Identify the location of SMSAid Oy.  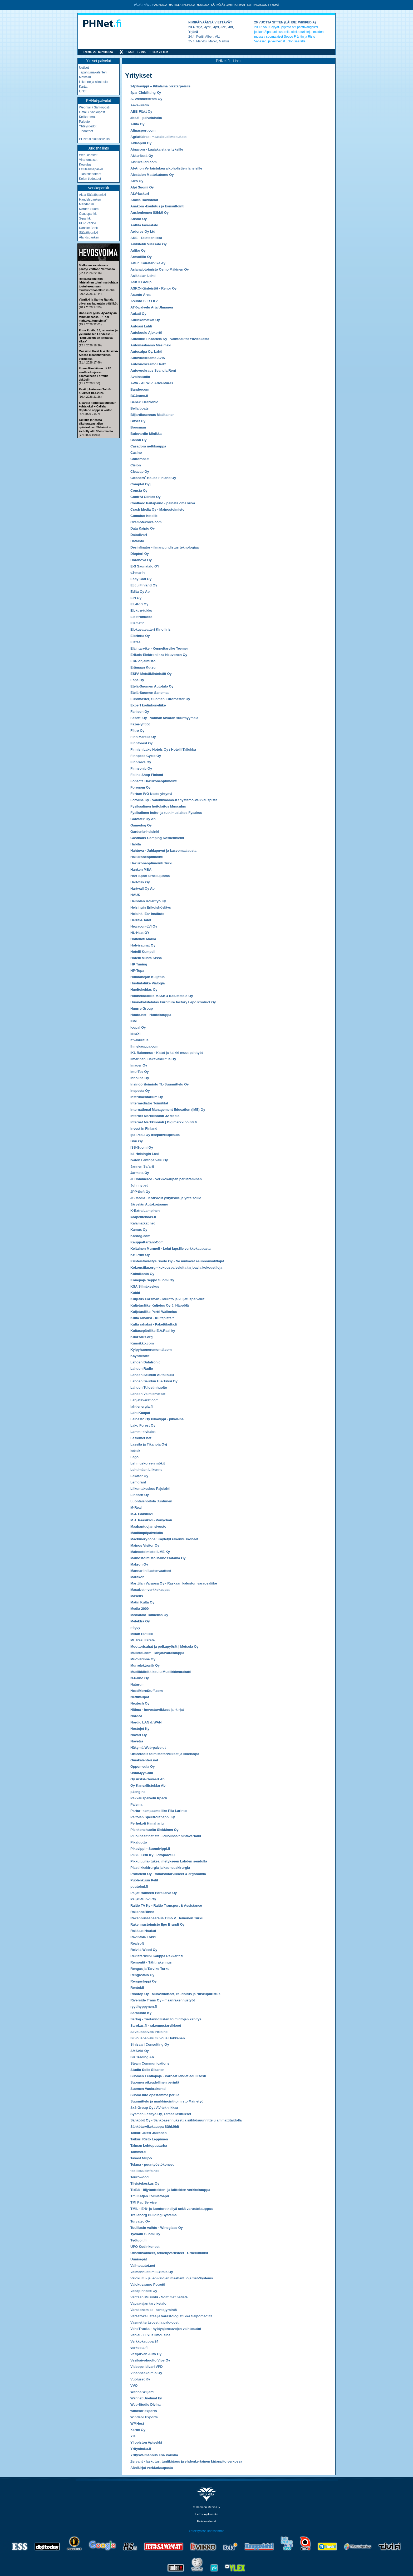
(139, 2051).